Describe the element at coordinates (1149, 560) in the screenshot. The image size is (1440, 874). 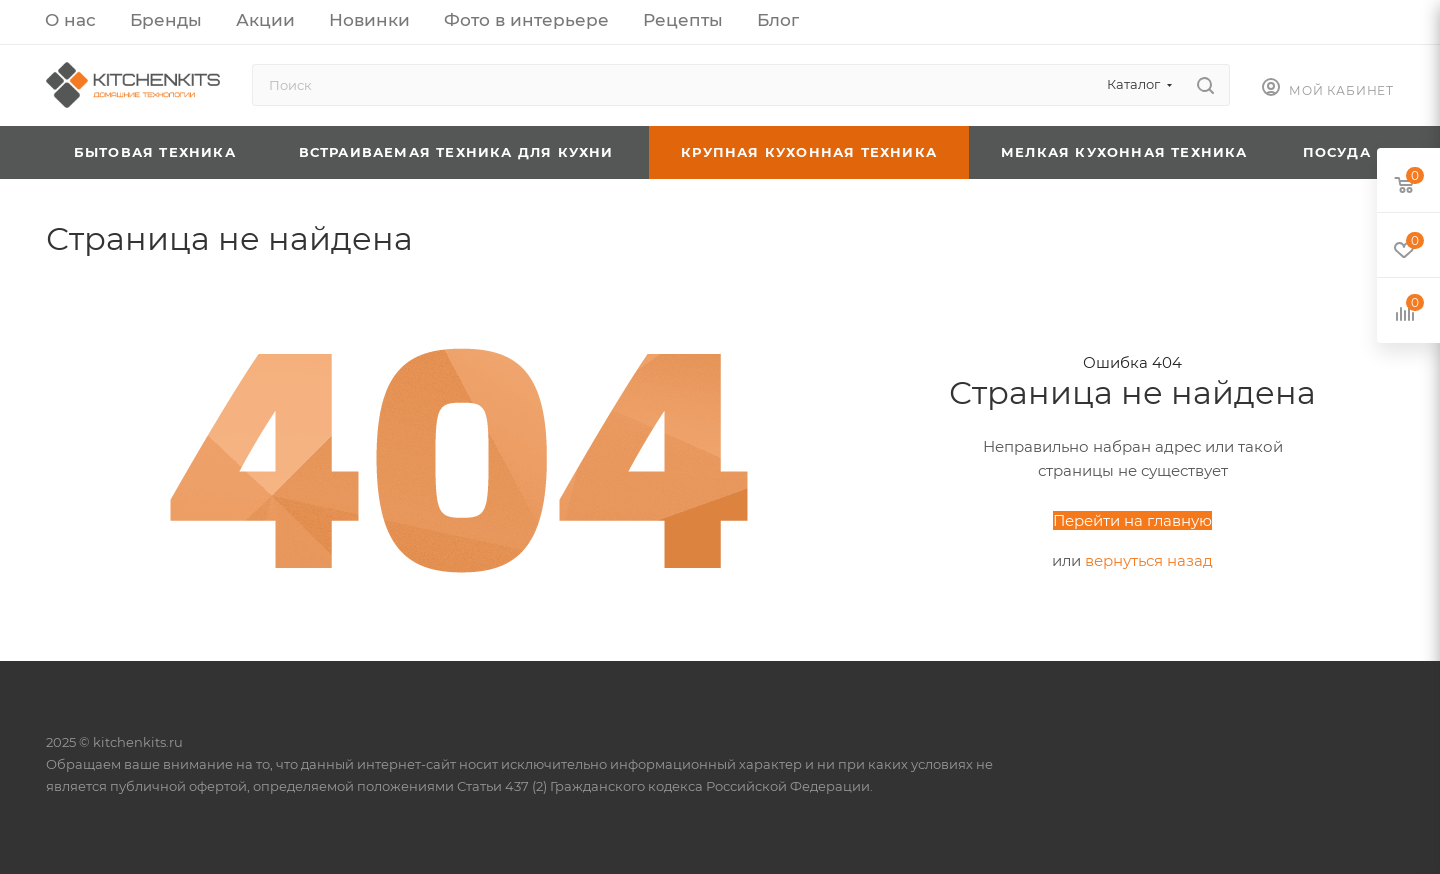
I see `вернуться назад` at that location.